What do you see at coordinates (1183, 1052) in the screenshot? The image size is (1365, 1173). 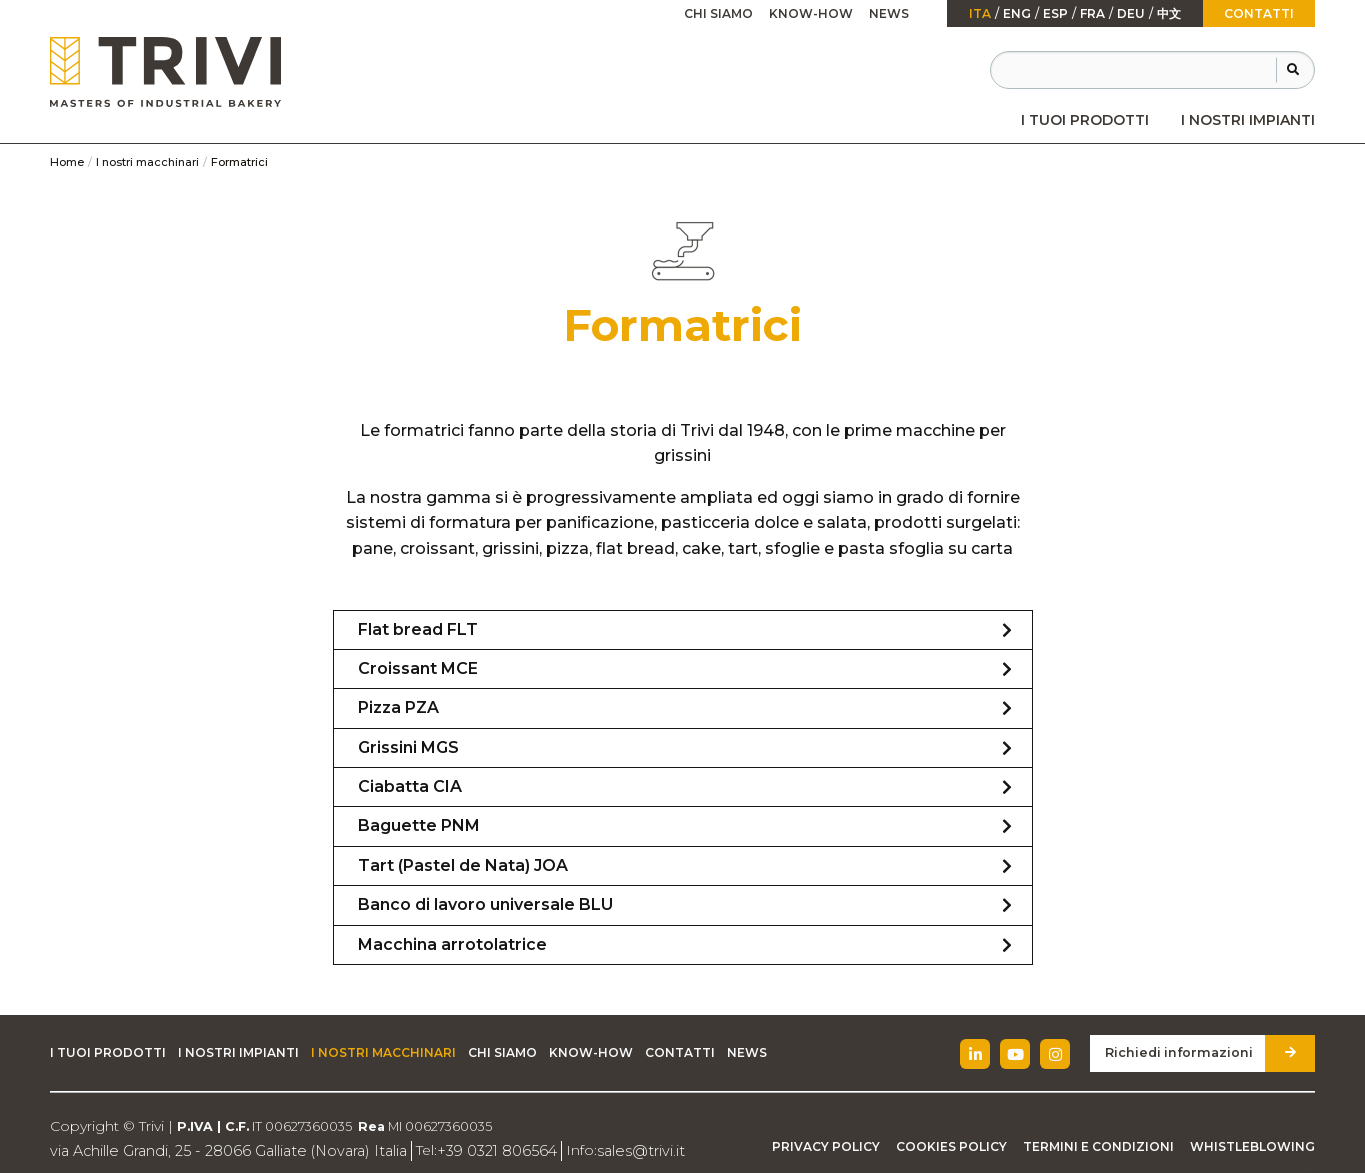 I see `Richiedi informazioni` at bounding box center [1183, 1052].